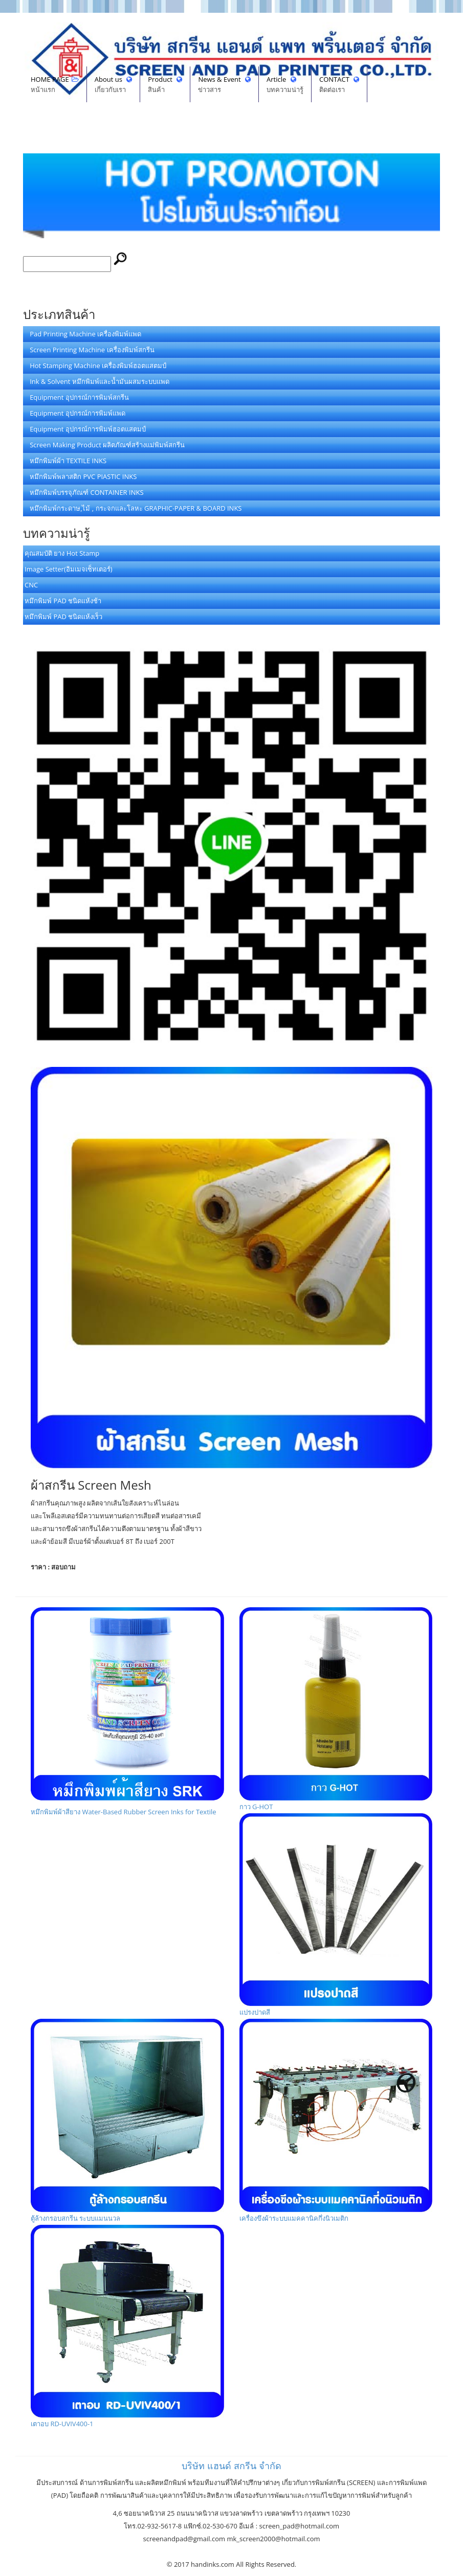 Image resolution: width=463 pixels, height=2576 pixels. What do you see at coordinates (336, 1915) in the screenshot?
I see `แปรงปาดสี` at bounding box center [336, 1915].